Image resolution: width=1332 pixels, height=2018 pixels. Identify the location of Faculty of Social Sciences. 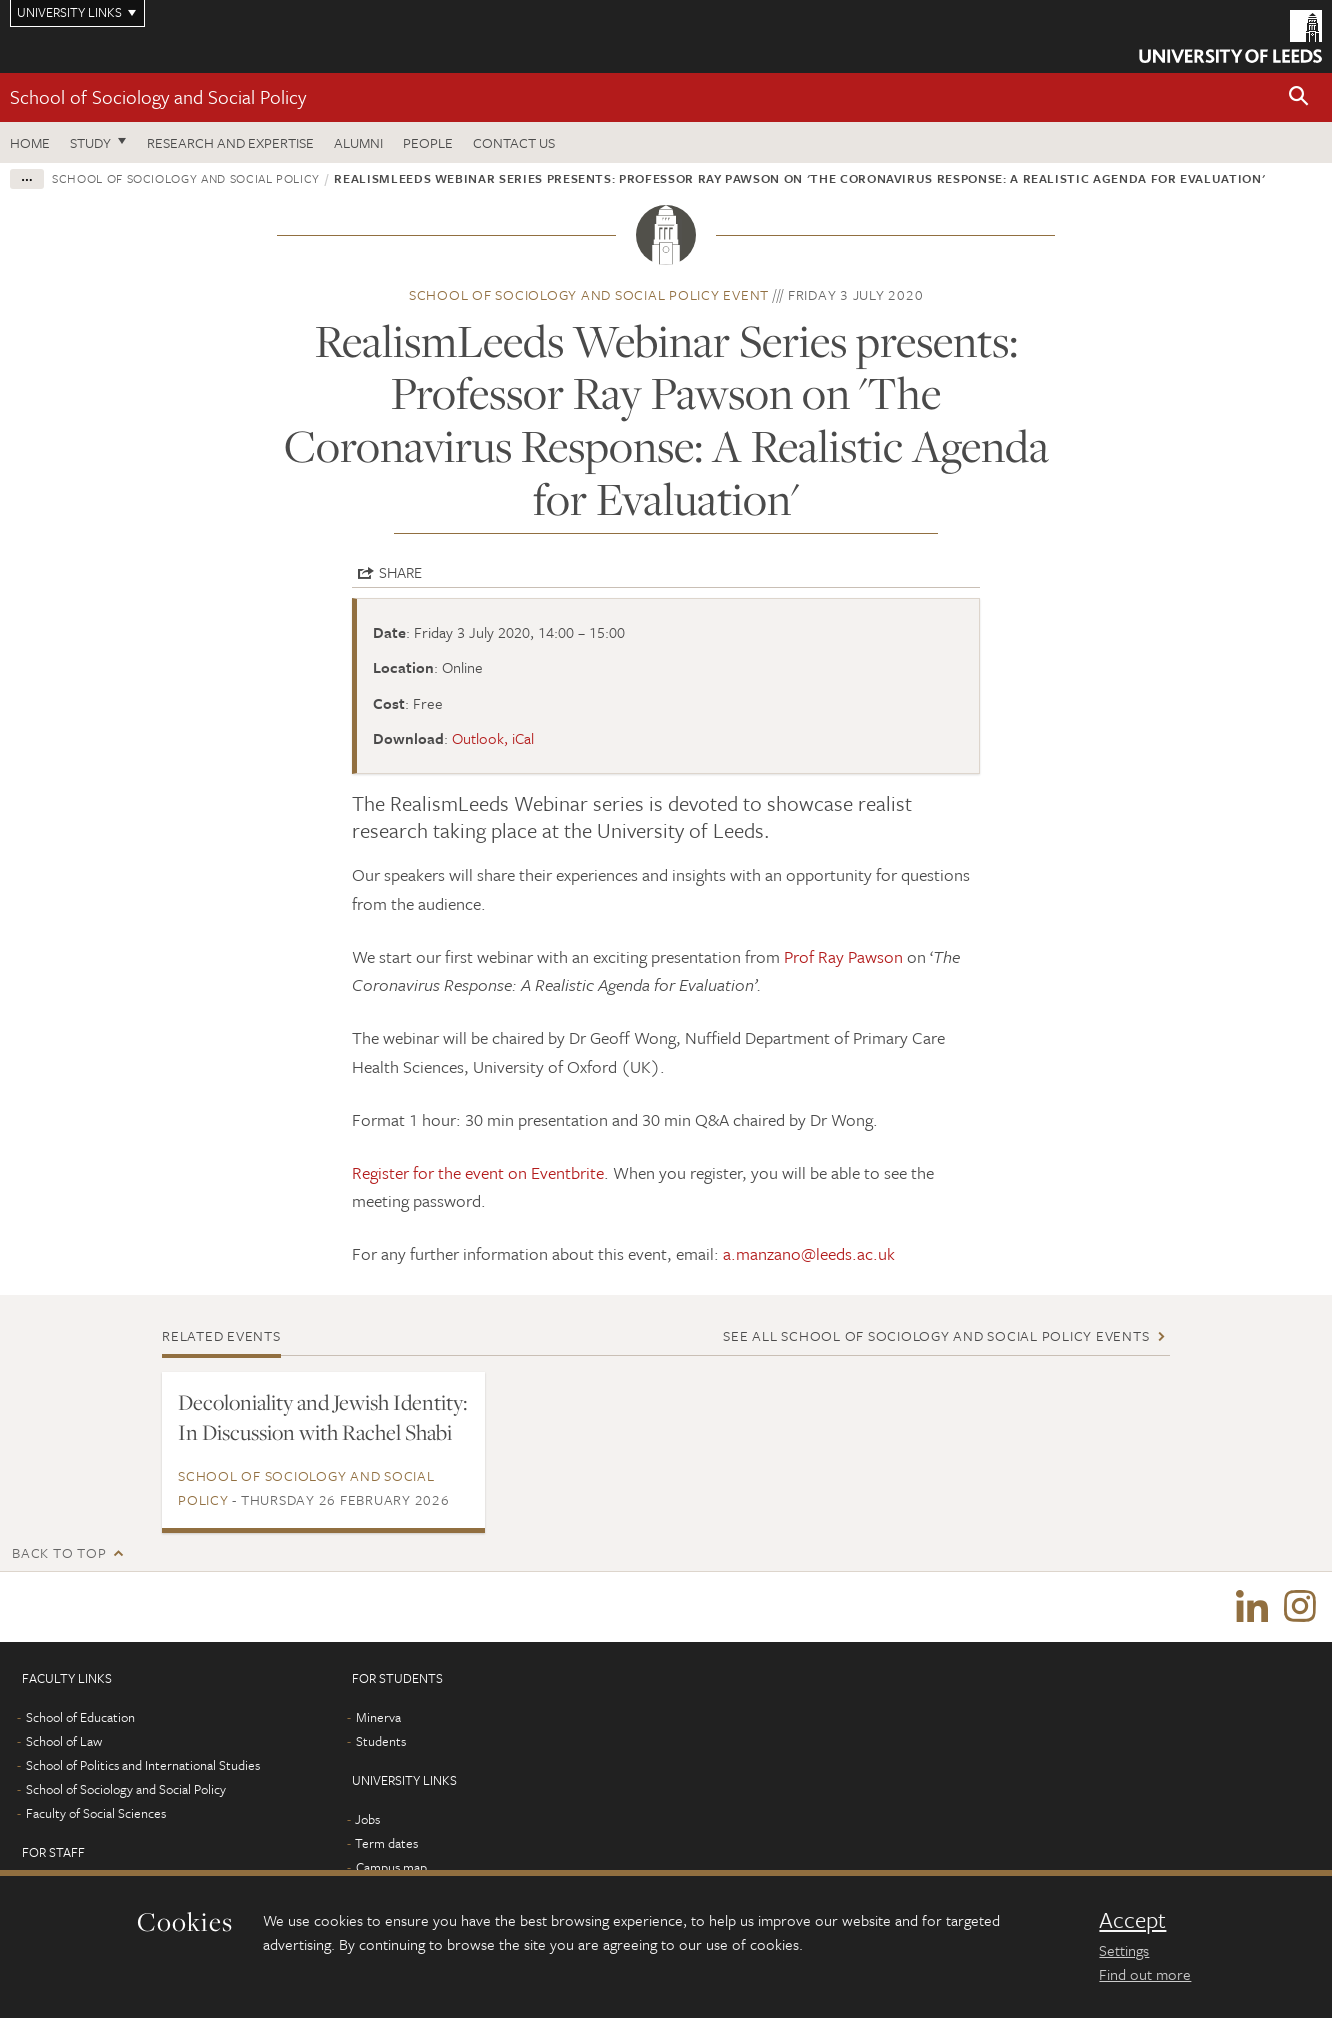
(96, 1813).